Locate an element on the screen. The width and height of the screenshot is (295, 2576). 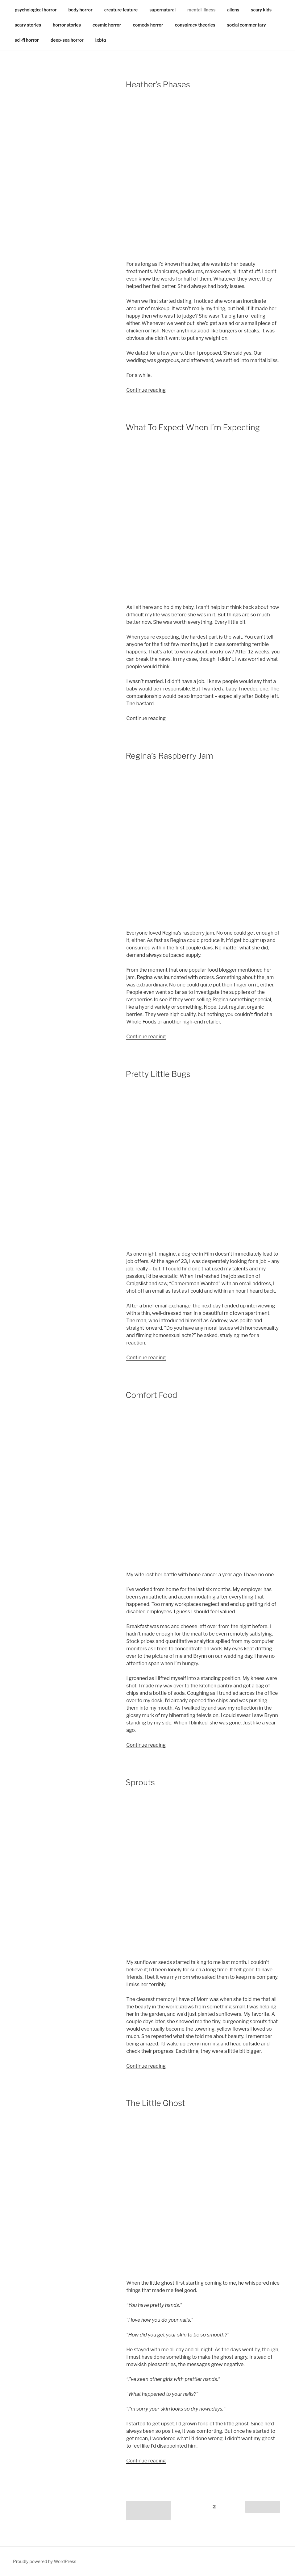
Sprouts is located at coordinates (140, 1782).